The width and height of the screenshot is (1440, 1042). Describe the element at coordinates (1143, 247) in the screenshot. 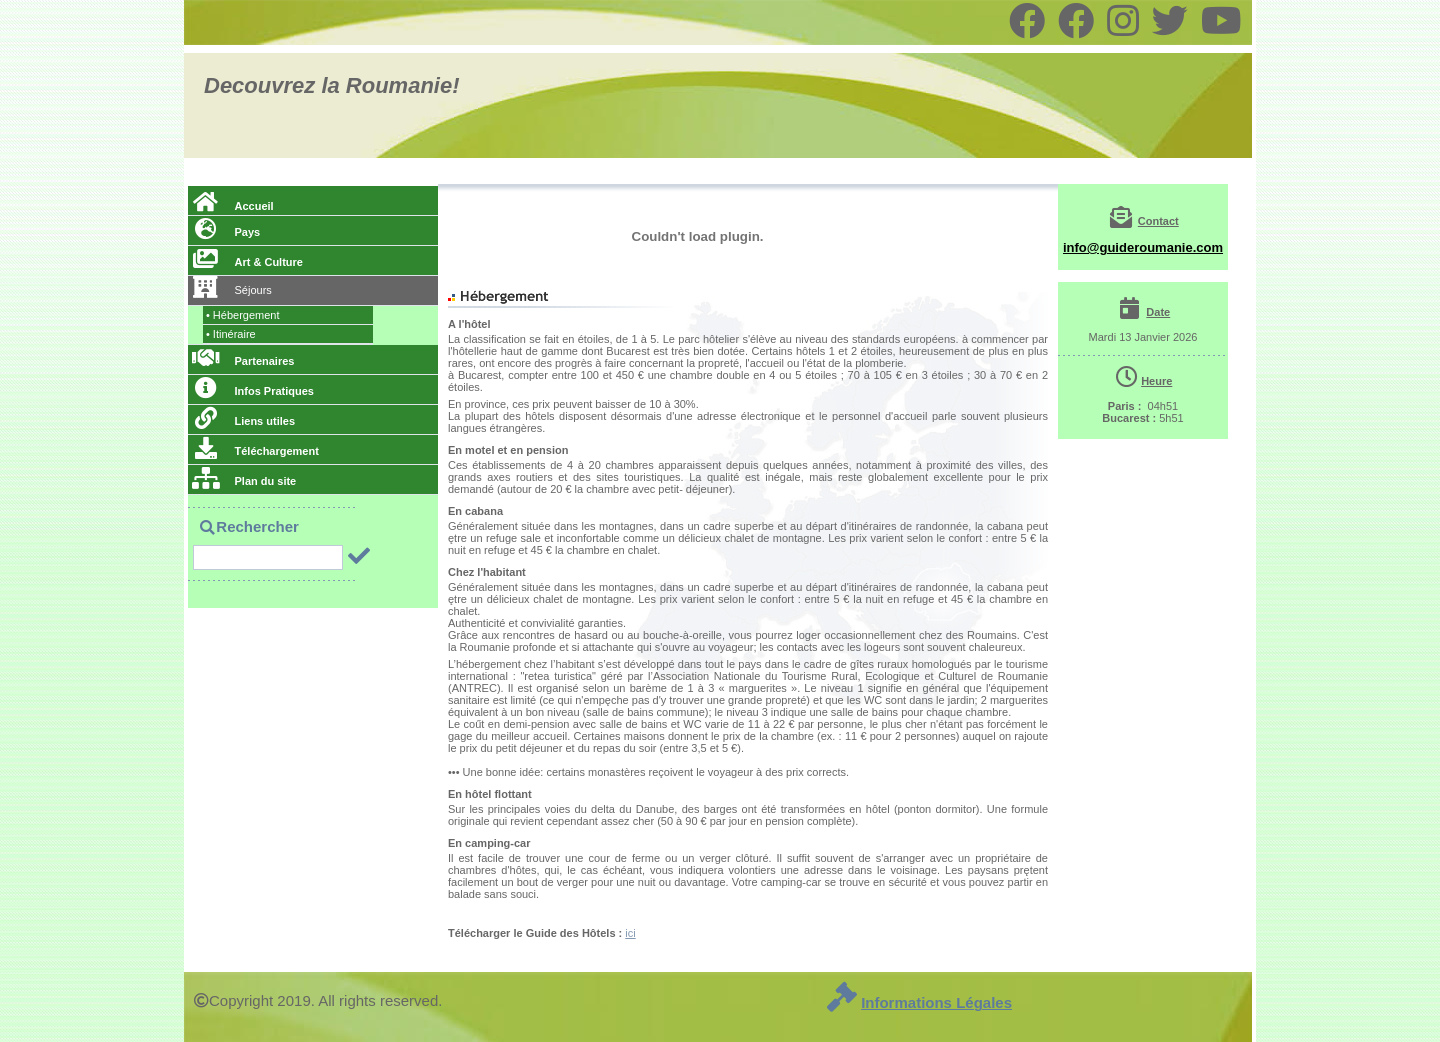

I see `info@guideroumanie.com` at that location.